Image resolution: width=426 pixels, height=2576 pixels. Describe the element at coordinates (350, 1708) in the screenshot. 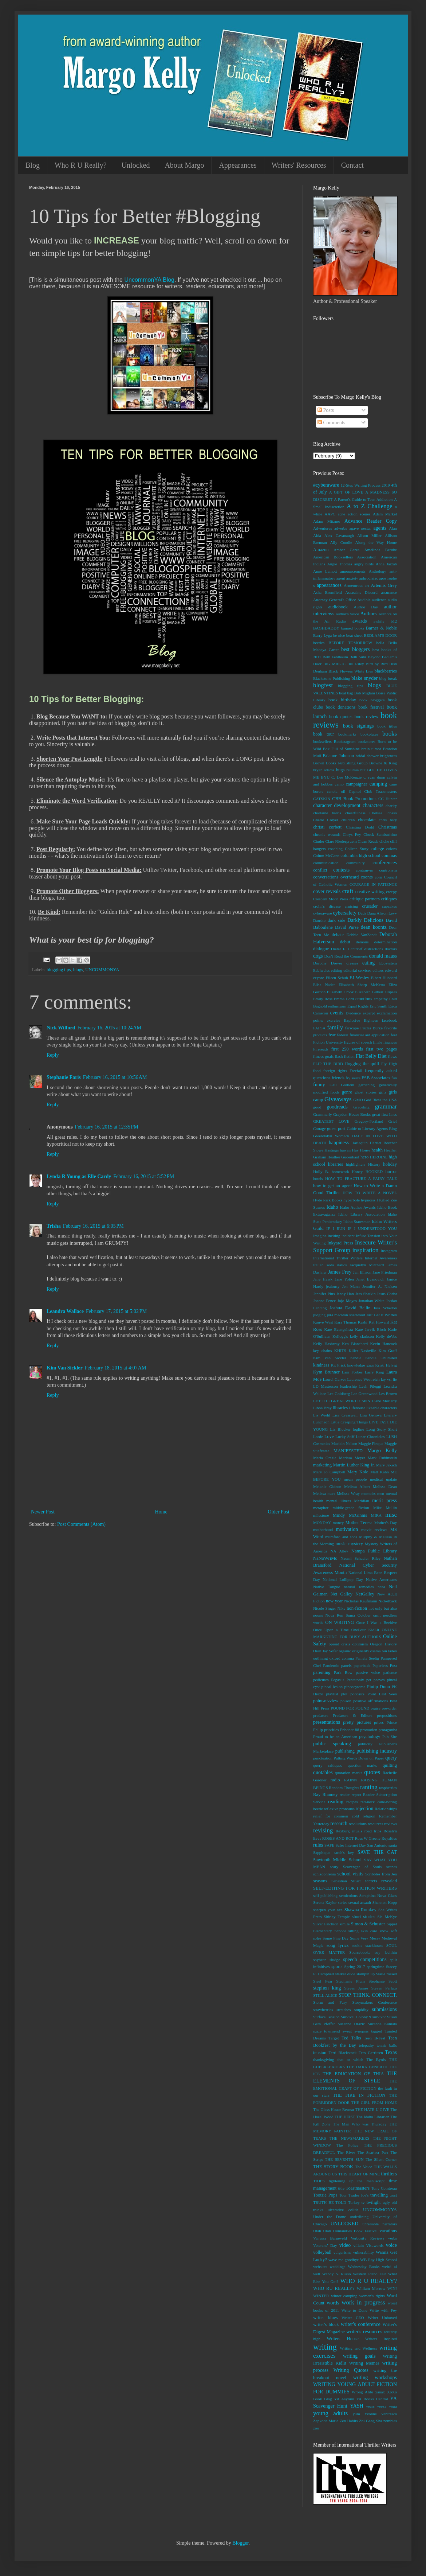

I see `POUND FOR POUND` at that location.